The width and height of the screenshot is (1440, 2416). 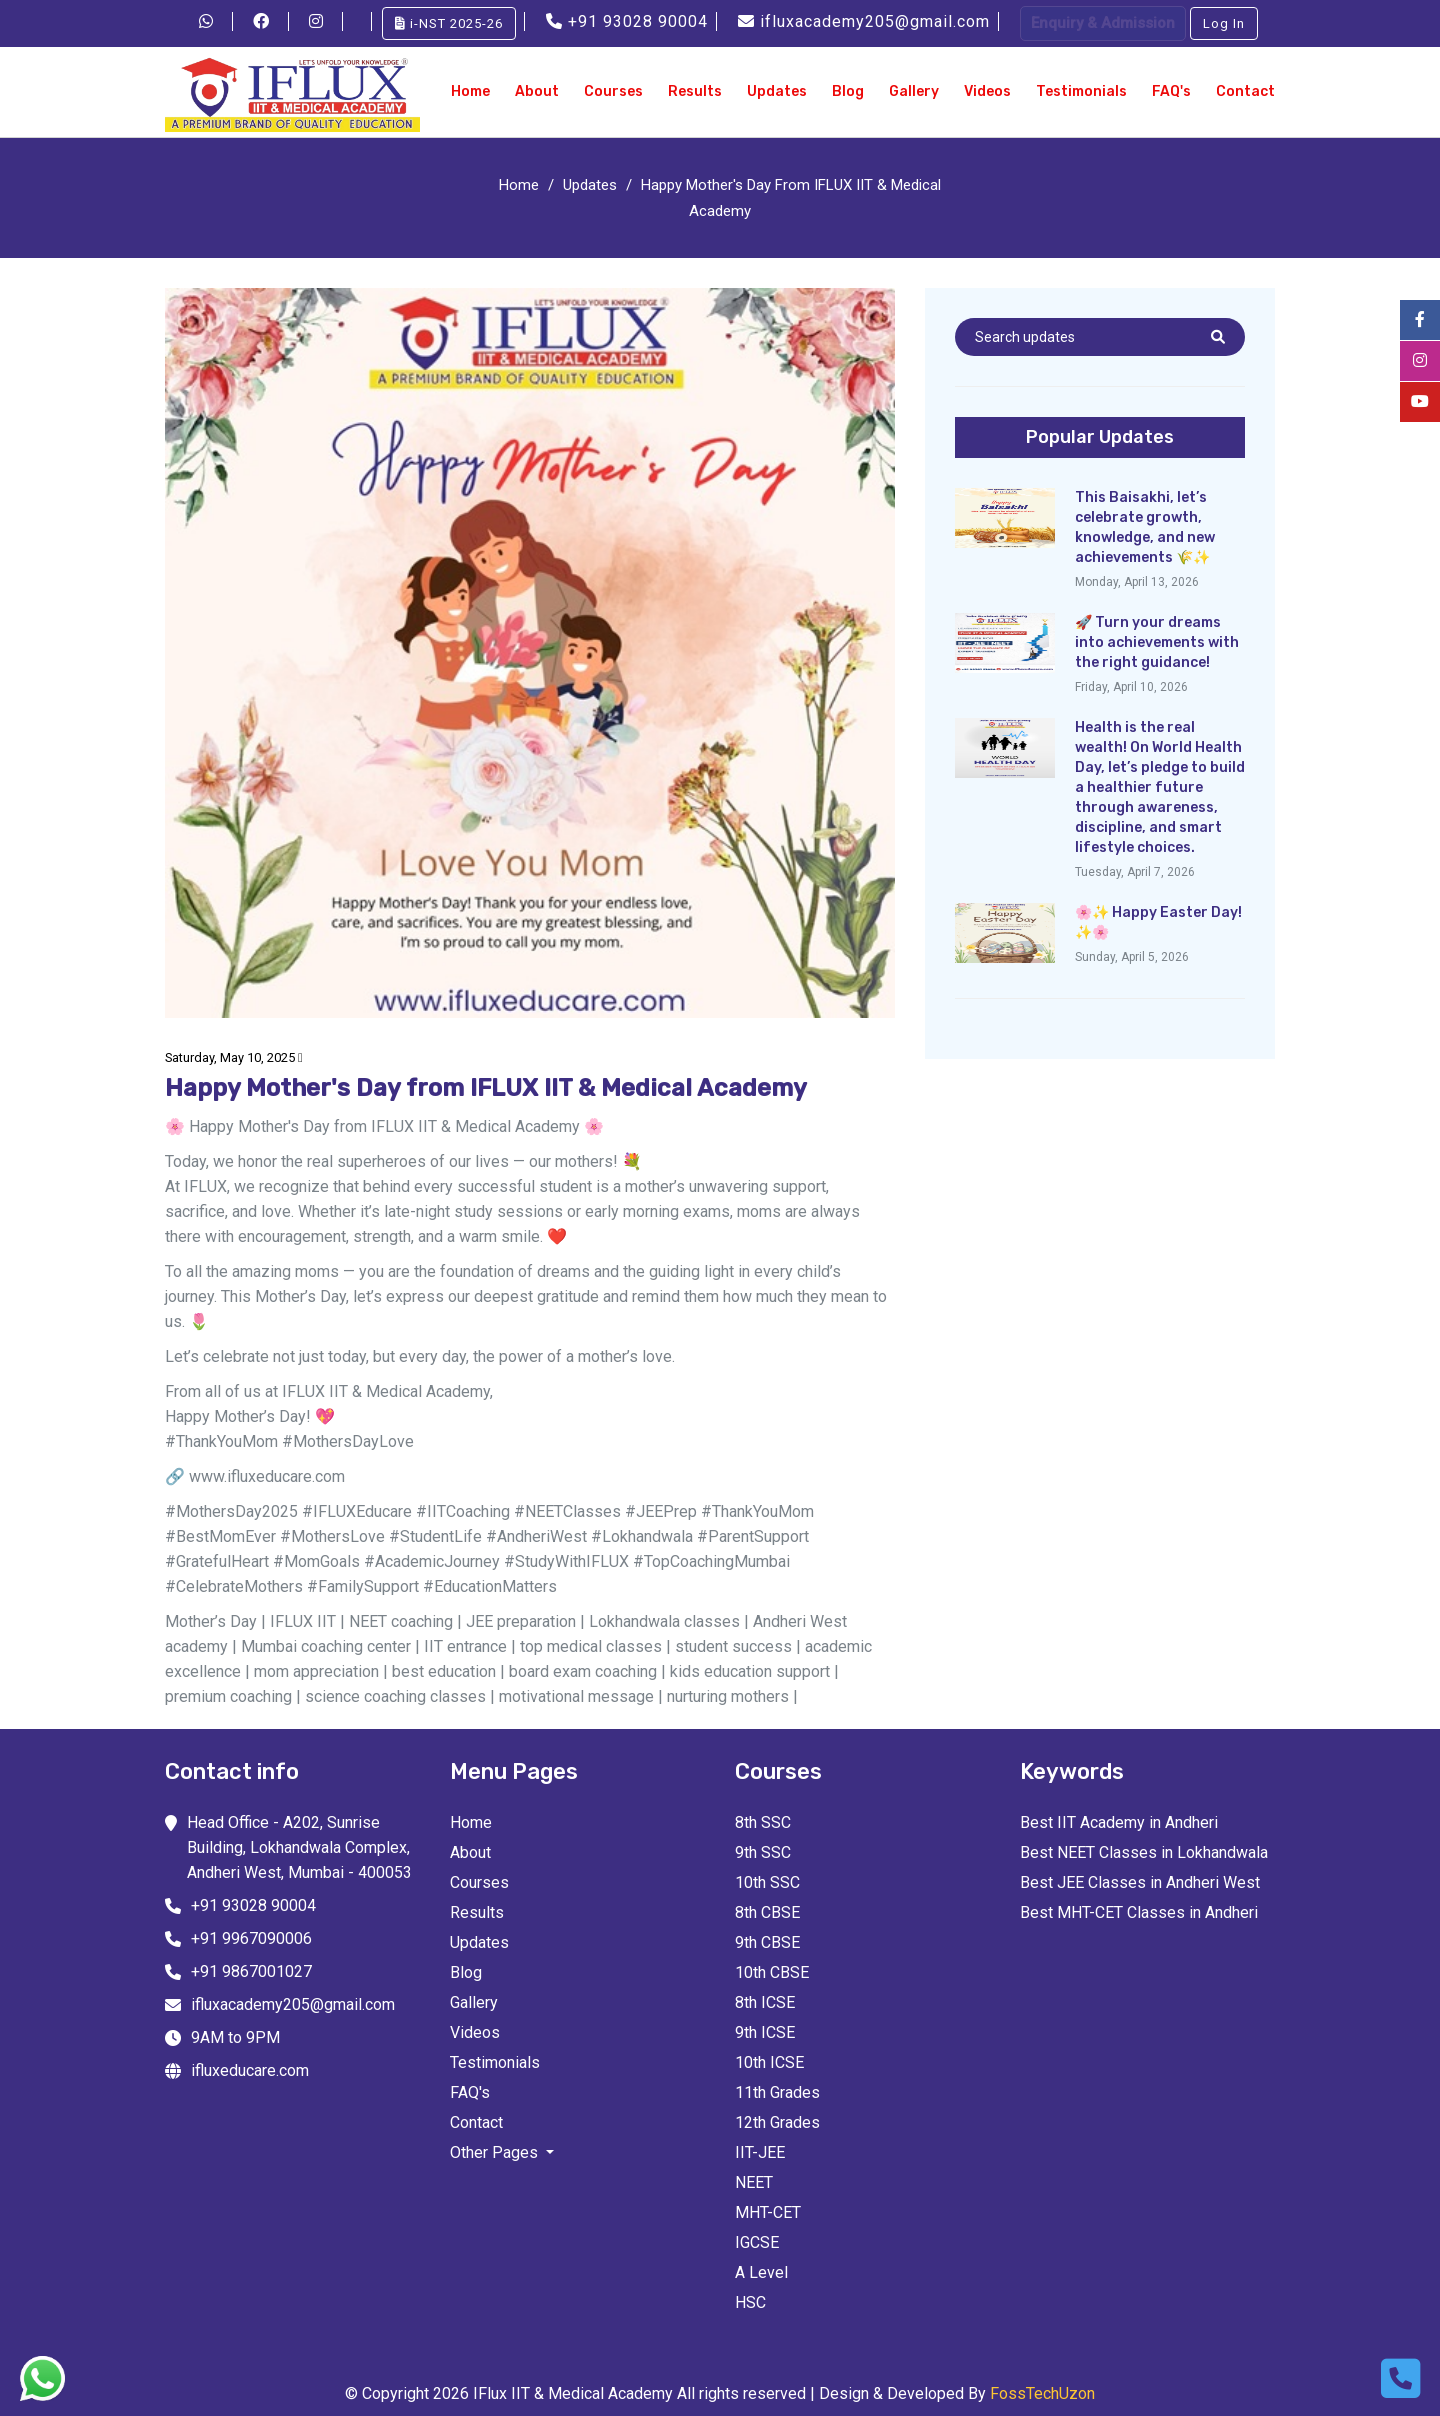 What do you see at coordinates (777, 2092) in the screenshot?
I see `11th Grades` at bounding box center [777, 2092].